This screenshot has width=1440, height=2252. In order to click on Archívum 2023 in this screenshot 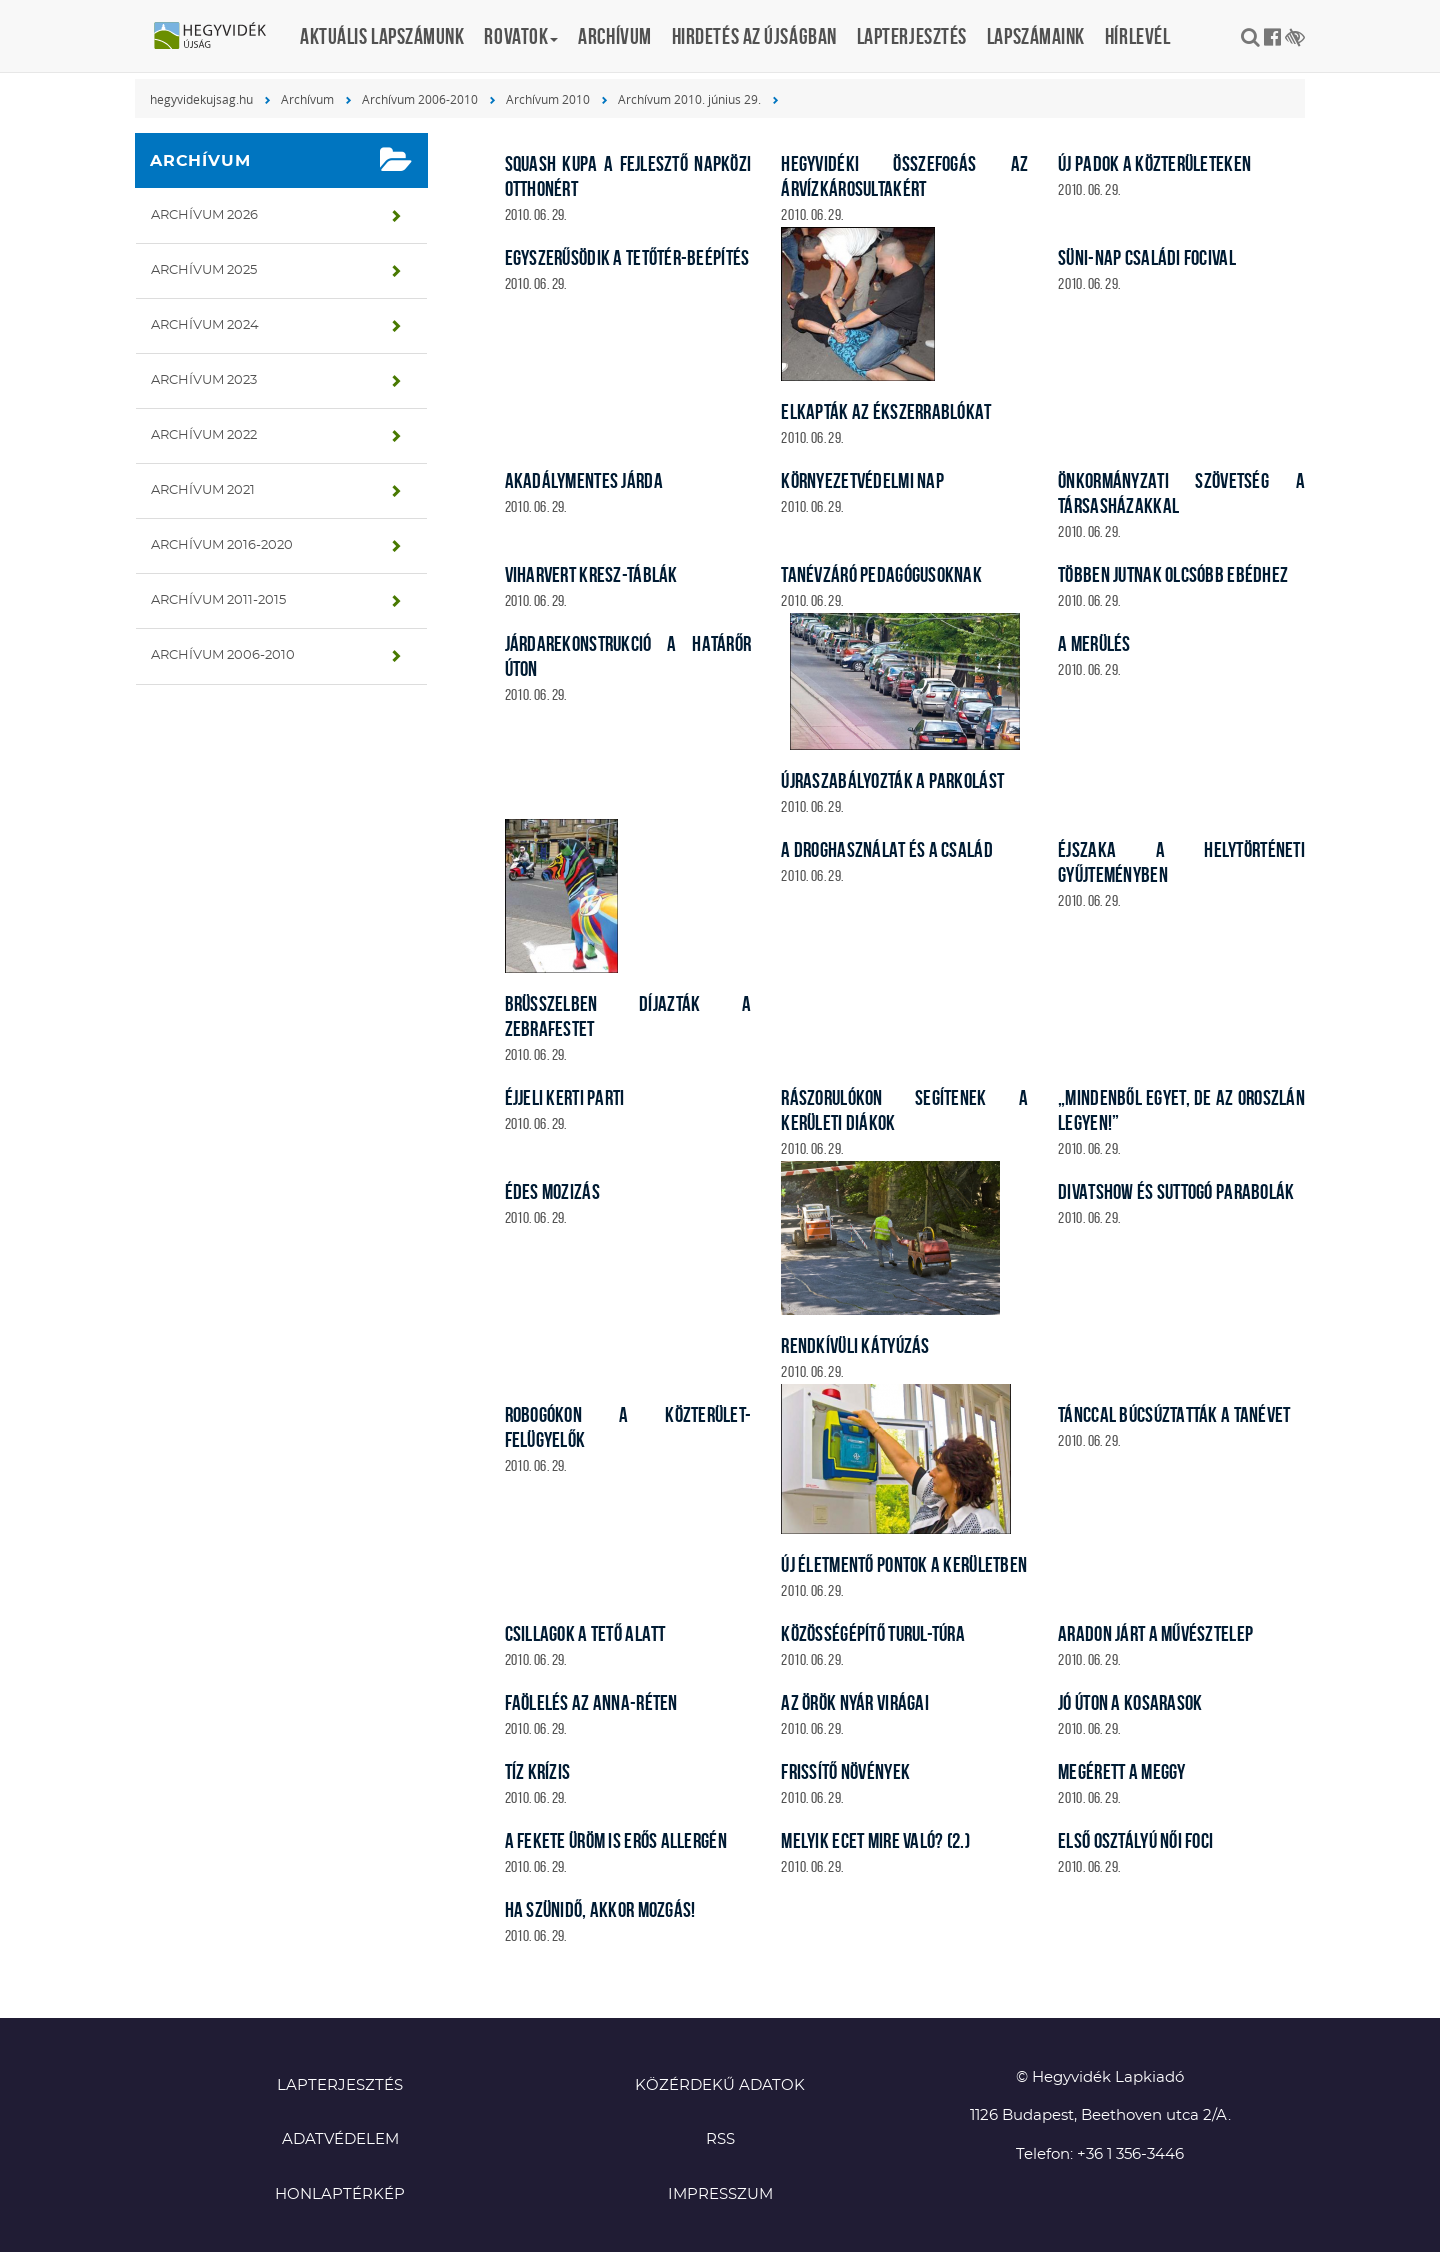, I will do `click(204, 380)`.